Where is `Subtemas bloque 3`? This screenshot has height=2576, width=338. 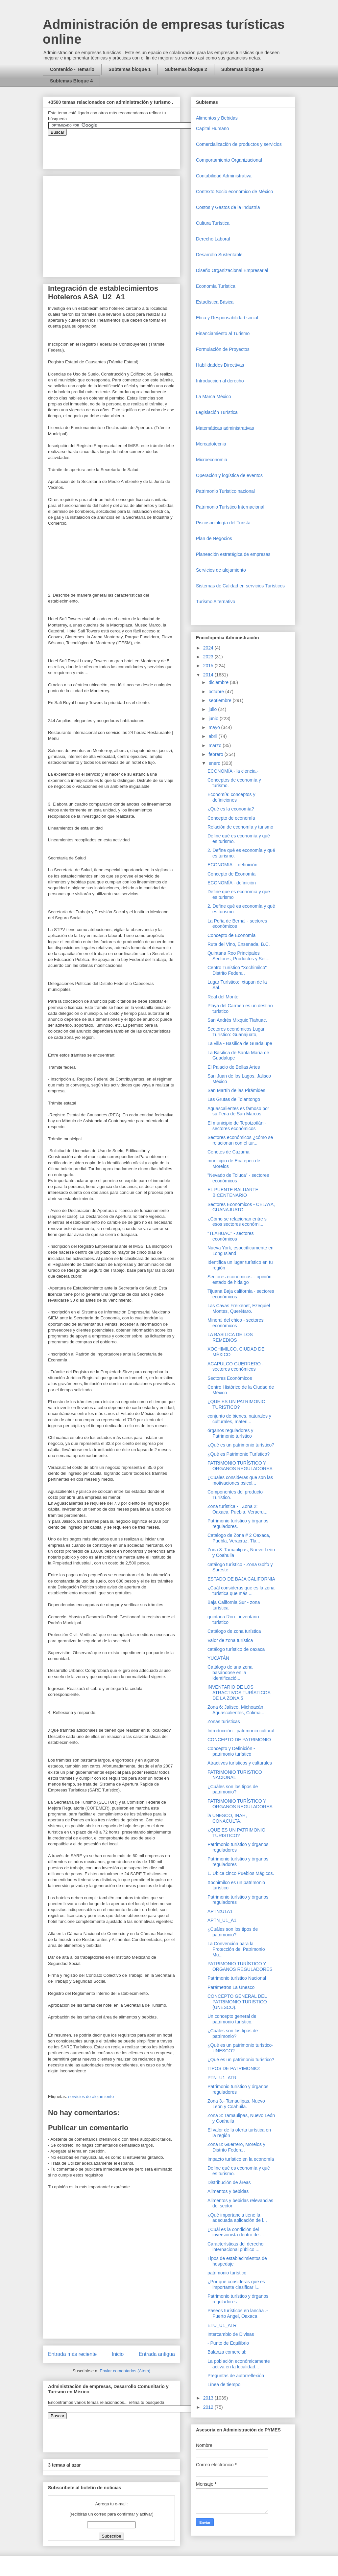
Subtemas bloque 3 is located at coordinates (242, 69).